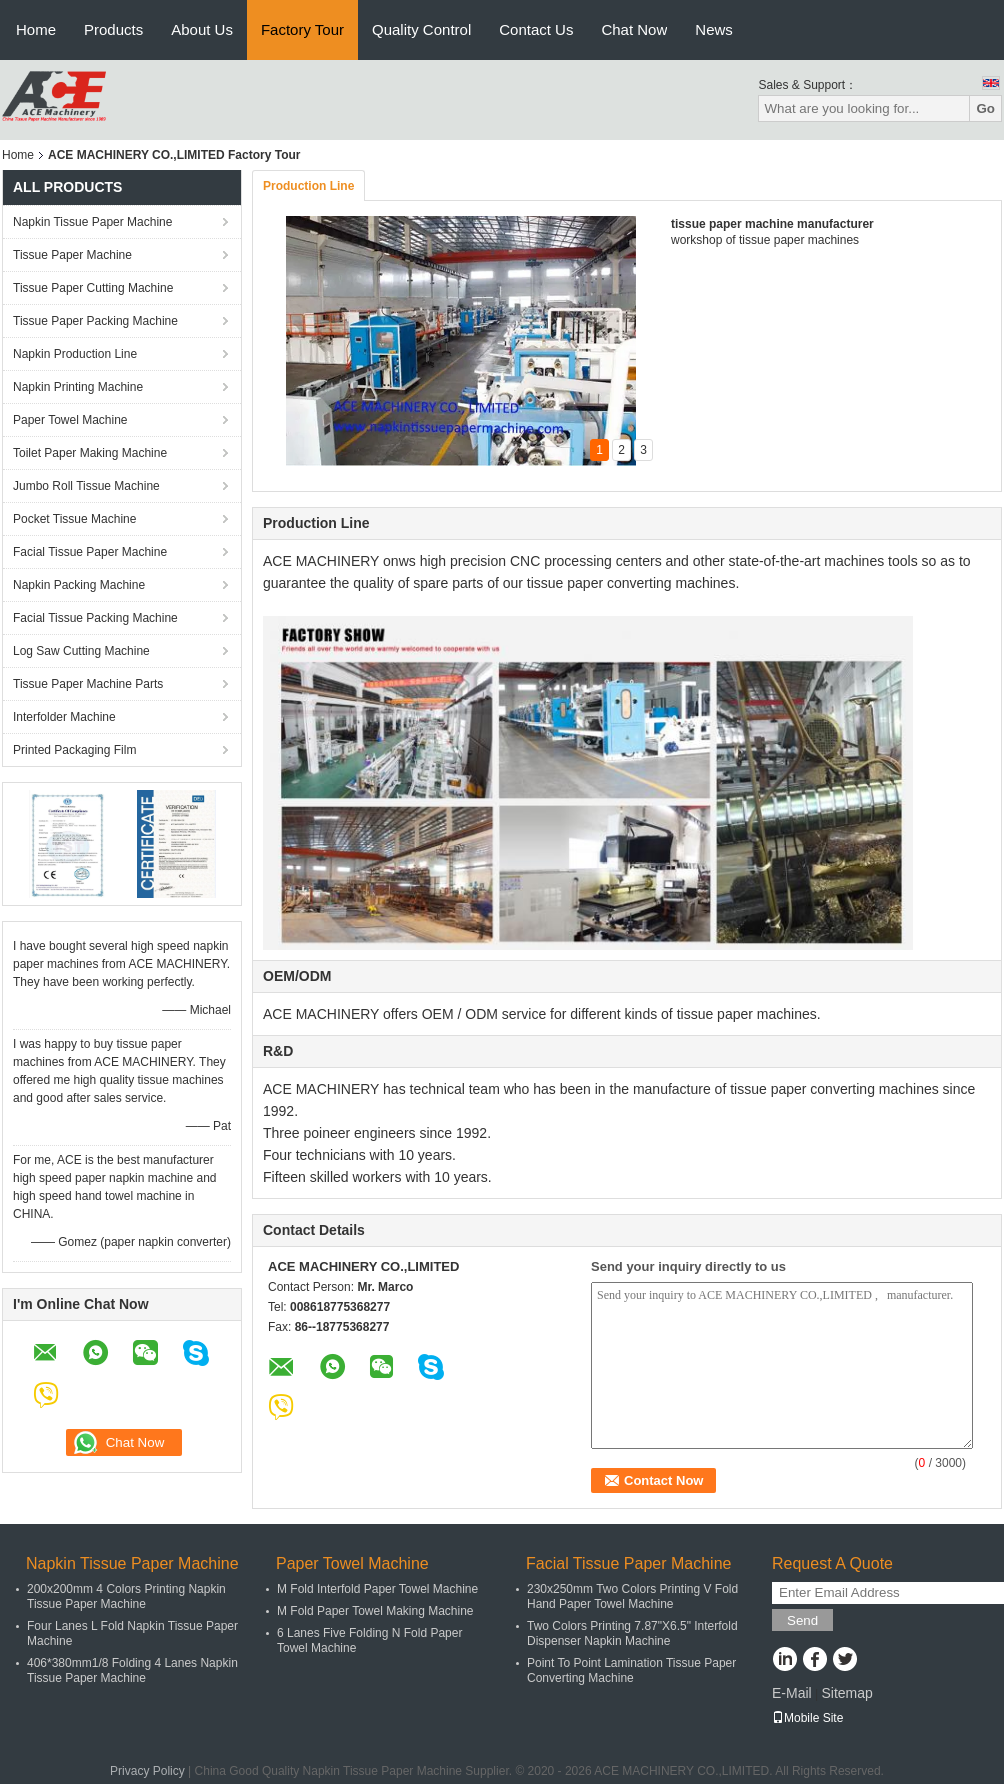  What do you see at coordinates (308, 186) in the screenshot?
I see `Production Line` at bounding box center [308, 186].